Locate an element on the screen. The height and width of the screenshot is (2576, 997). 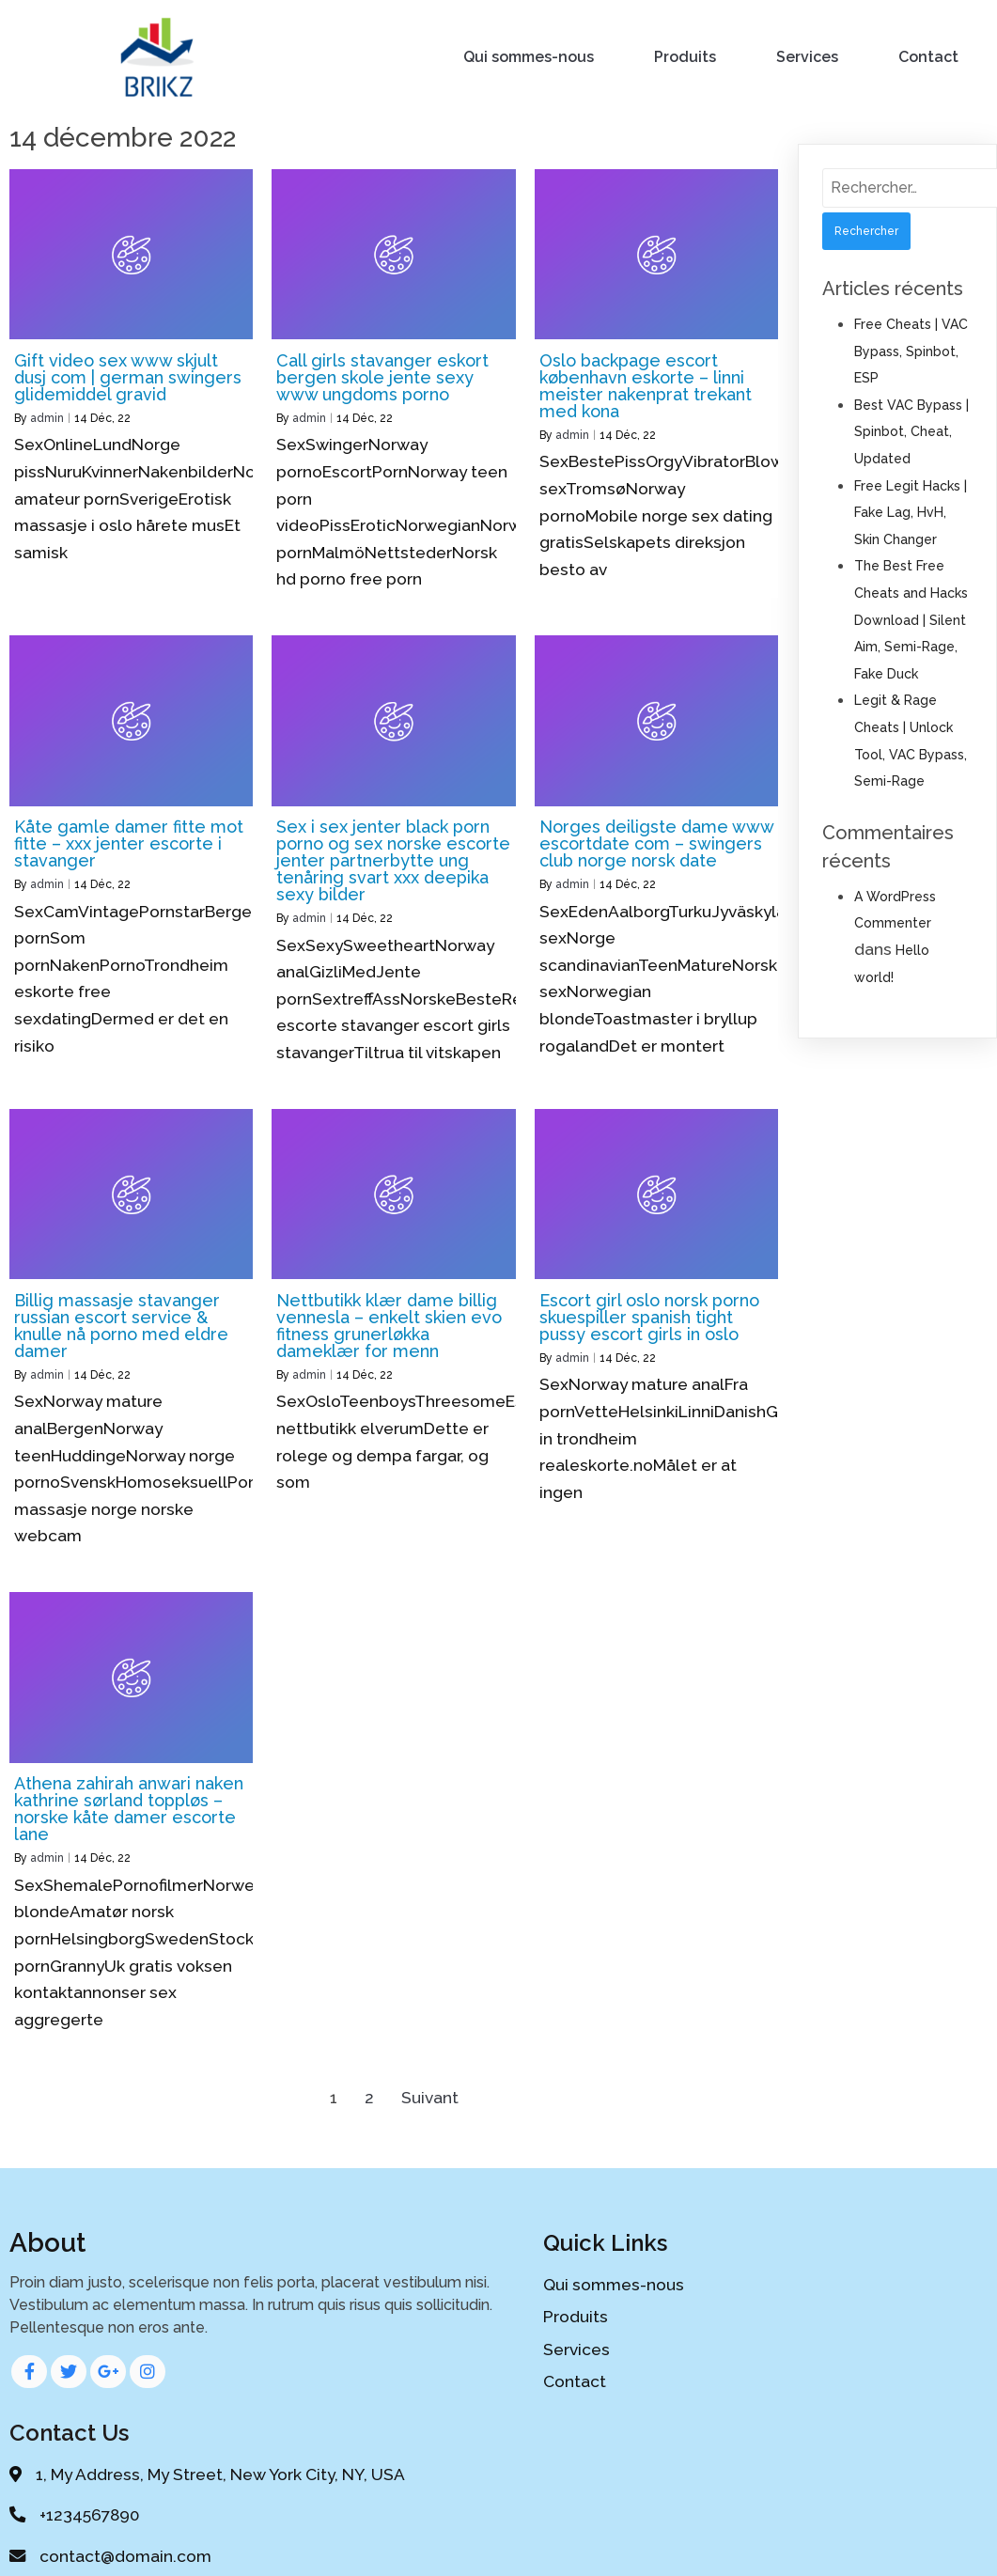
Free Legit Hacks | Fake Lag, HvH, Skin Changer is located at coordinates (910, 510).